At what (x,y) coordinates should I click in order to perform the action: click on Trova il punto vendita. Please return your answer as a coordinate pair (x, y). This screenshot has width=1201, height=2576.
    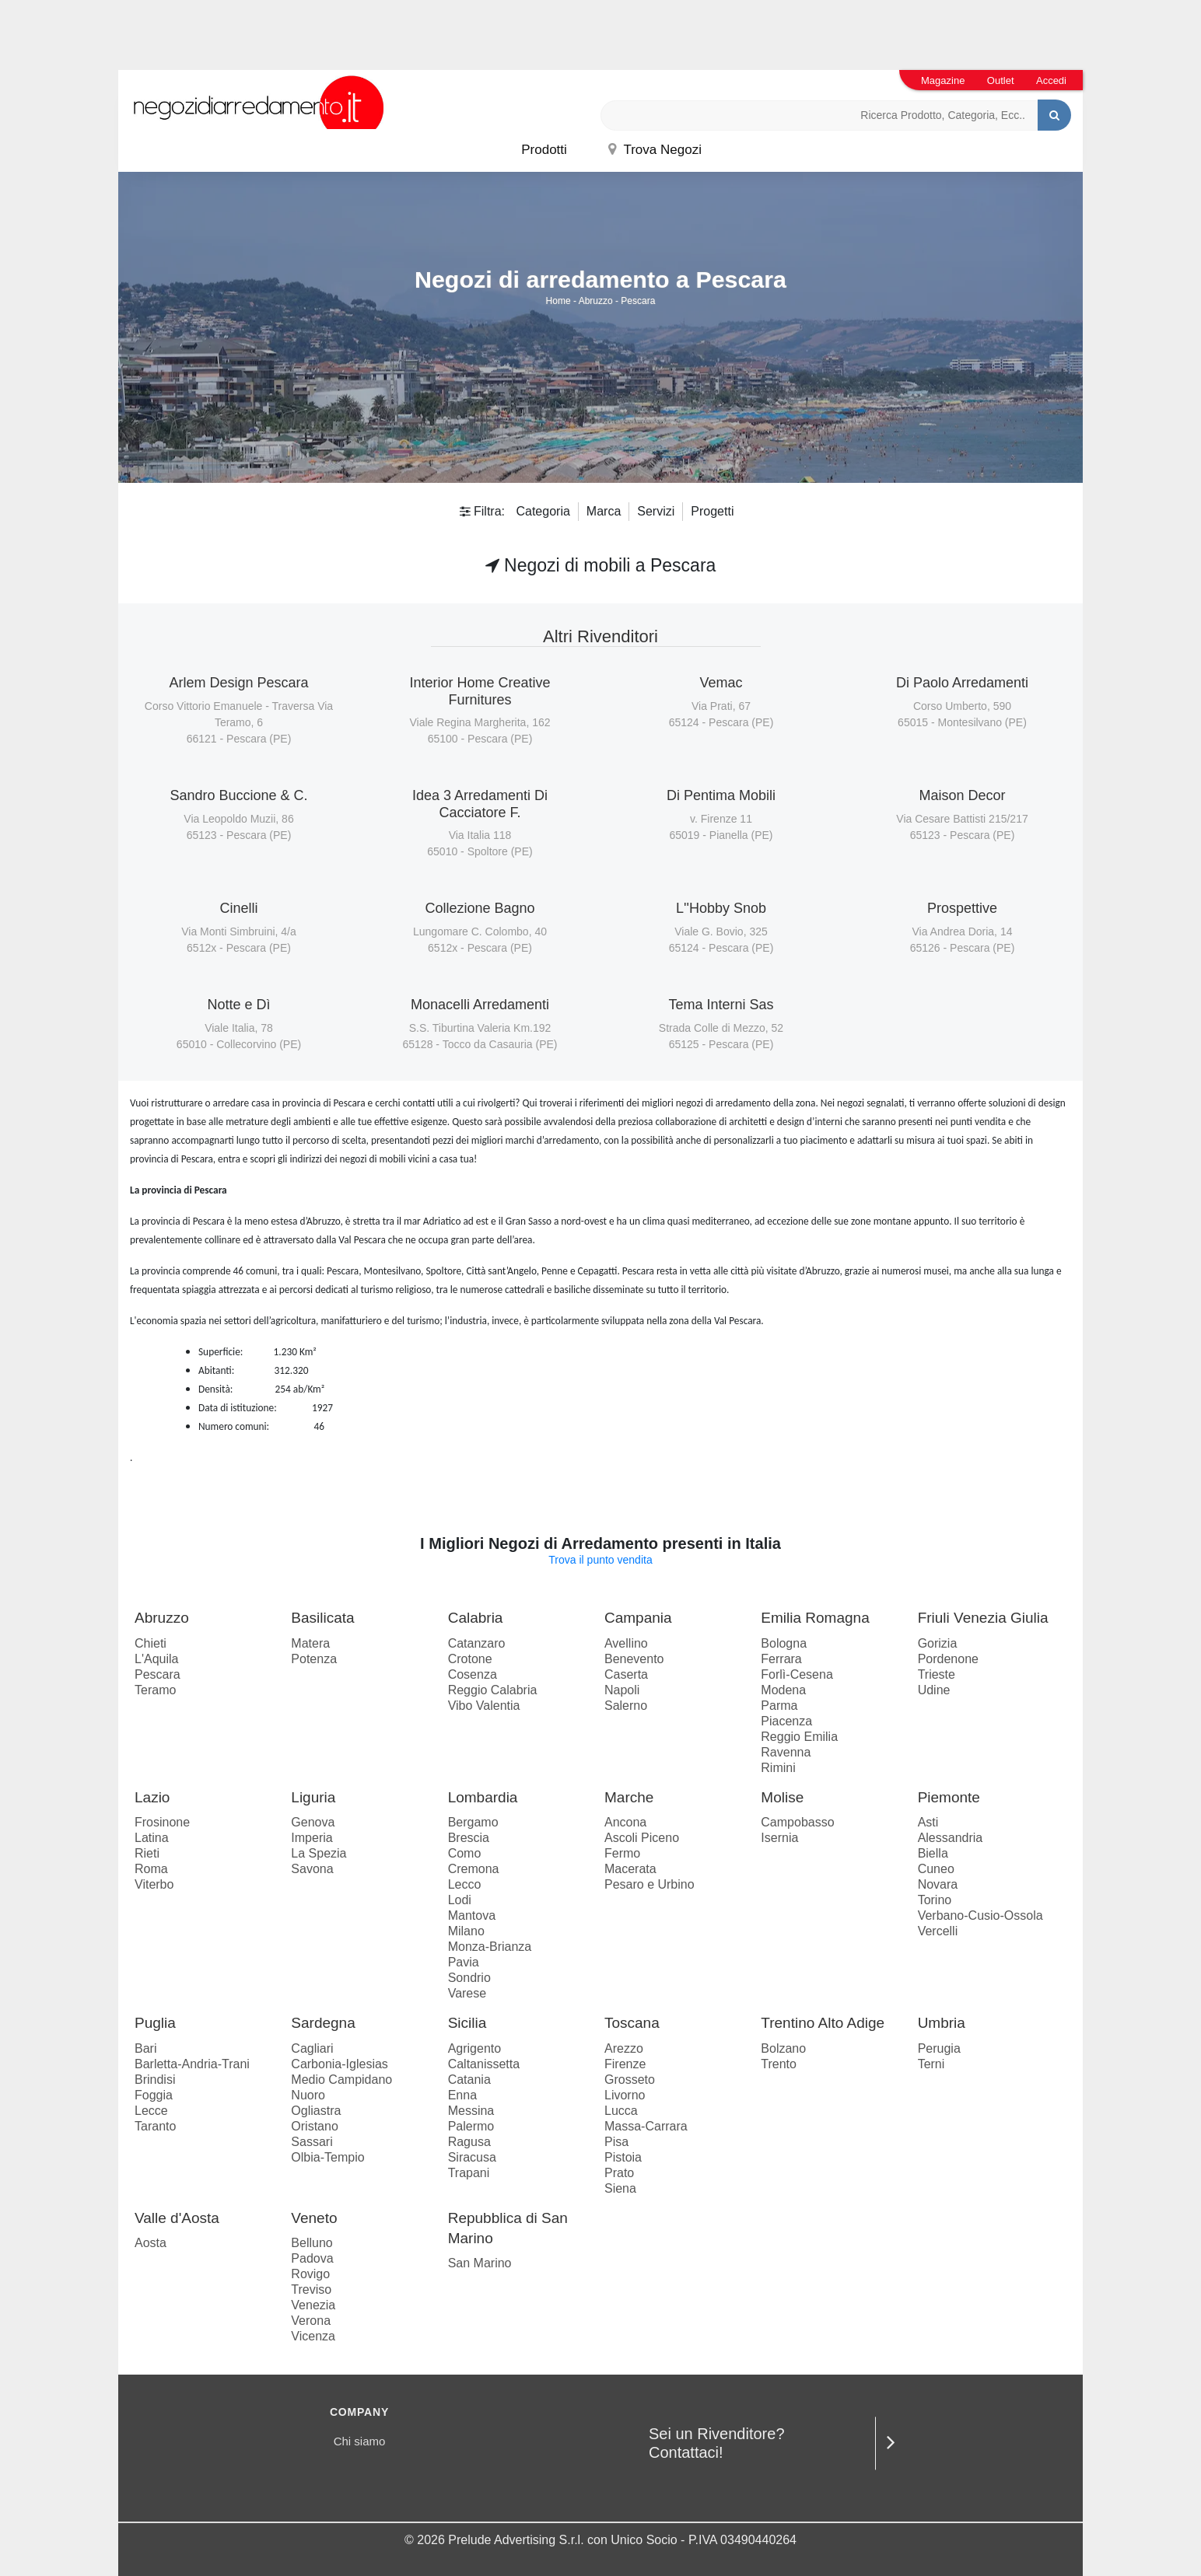
    Looking at the image, I should click on (600, 1560).